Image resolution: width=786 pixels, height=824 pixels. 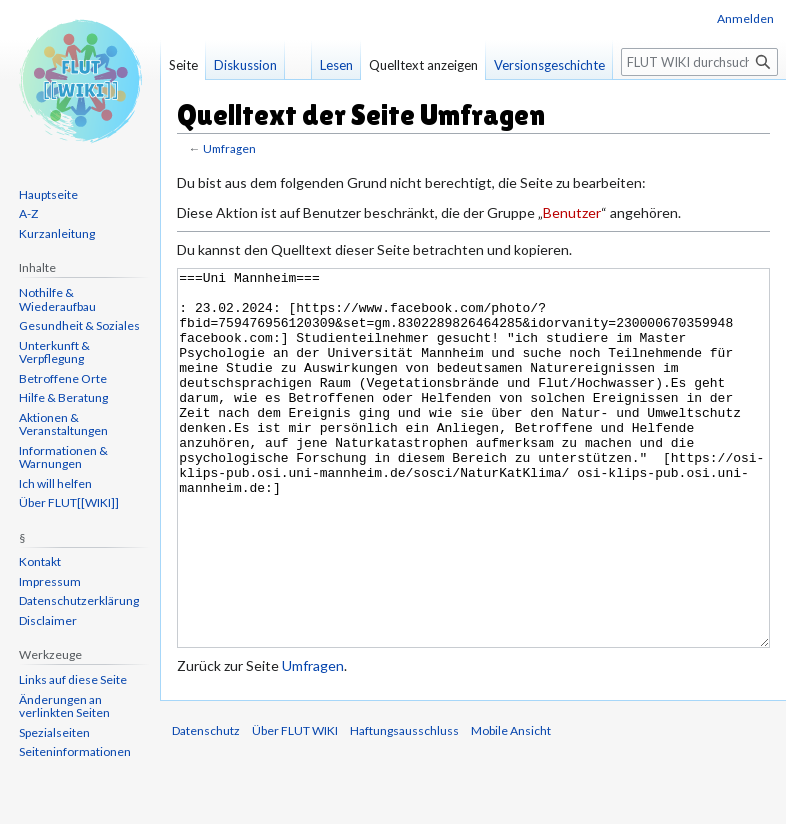 What do you see at coordinates (511, 805) in the screenshot?
I see `Mobile Ansicht` at bounding box center [511, 805].